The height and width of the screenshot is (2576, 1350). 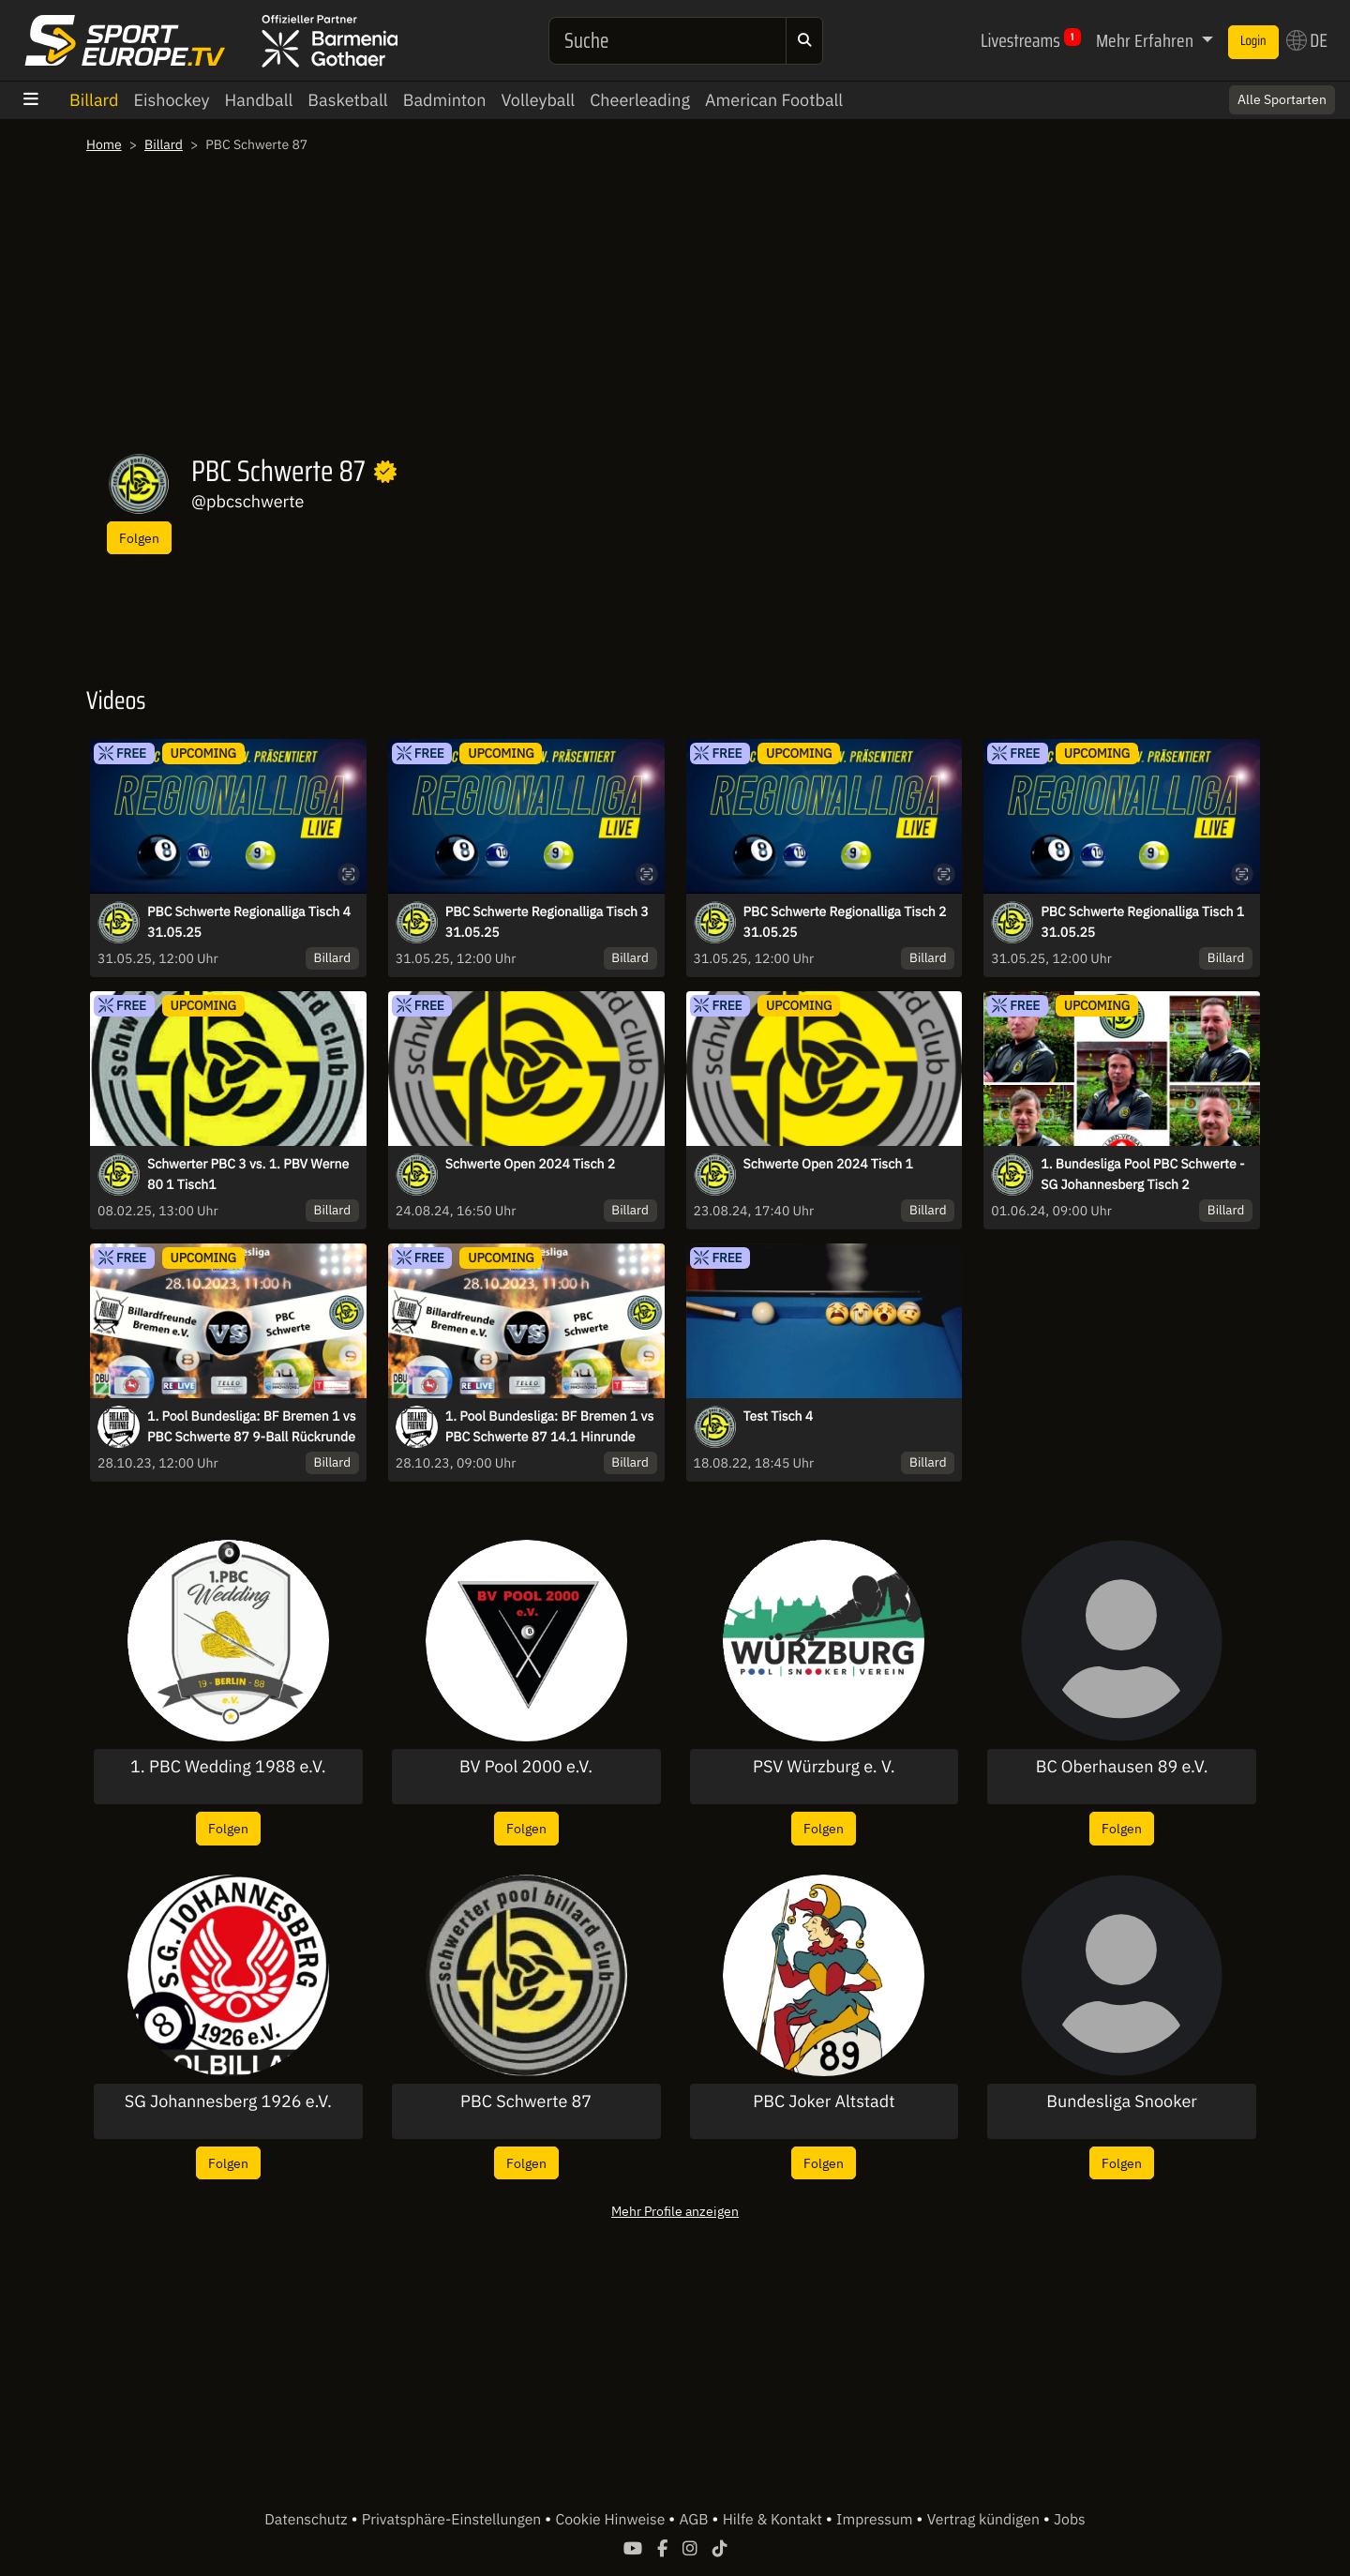 I want to click on PBC Schwerte Regionalliga Tisch 3 31.05.25, so click(x=547, y=922).